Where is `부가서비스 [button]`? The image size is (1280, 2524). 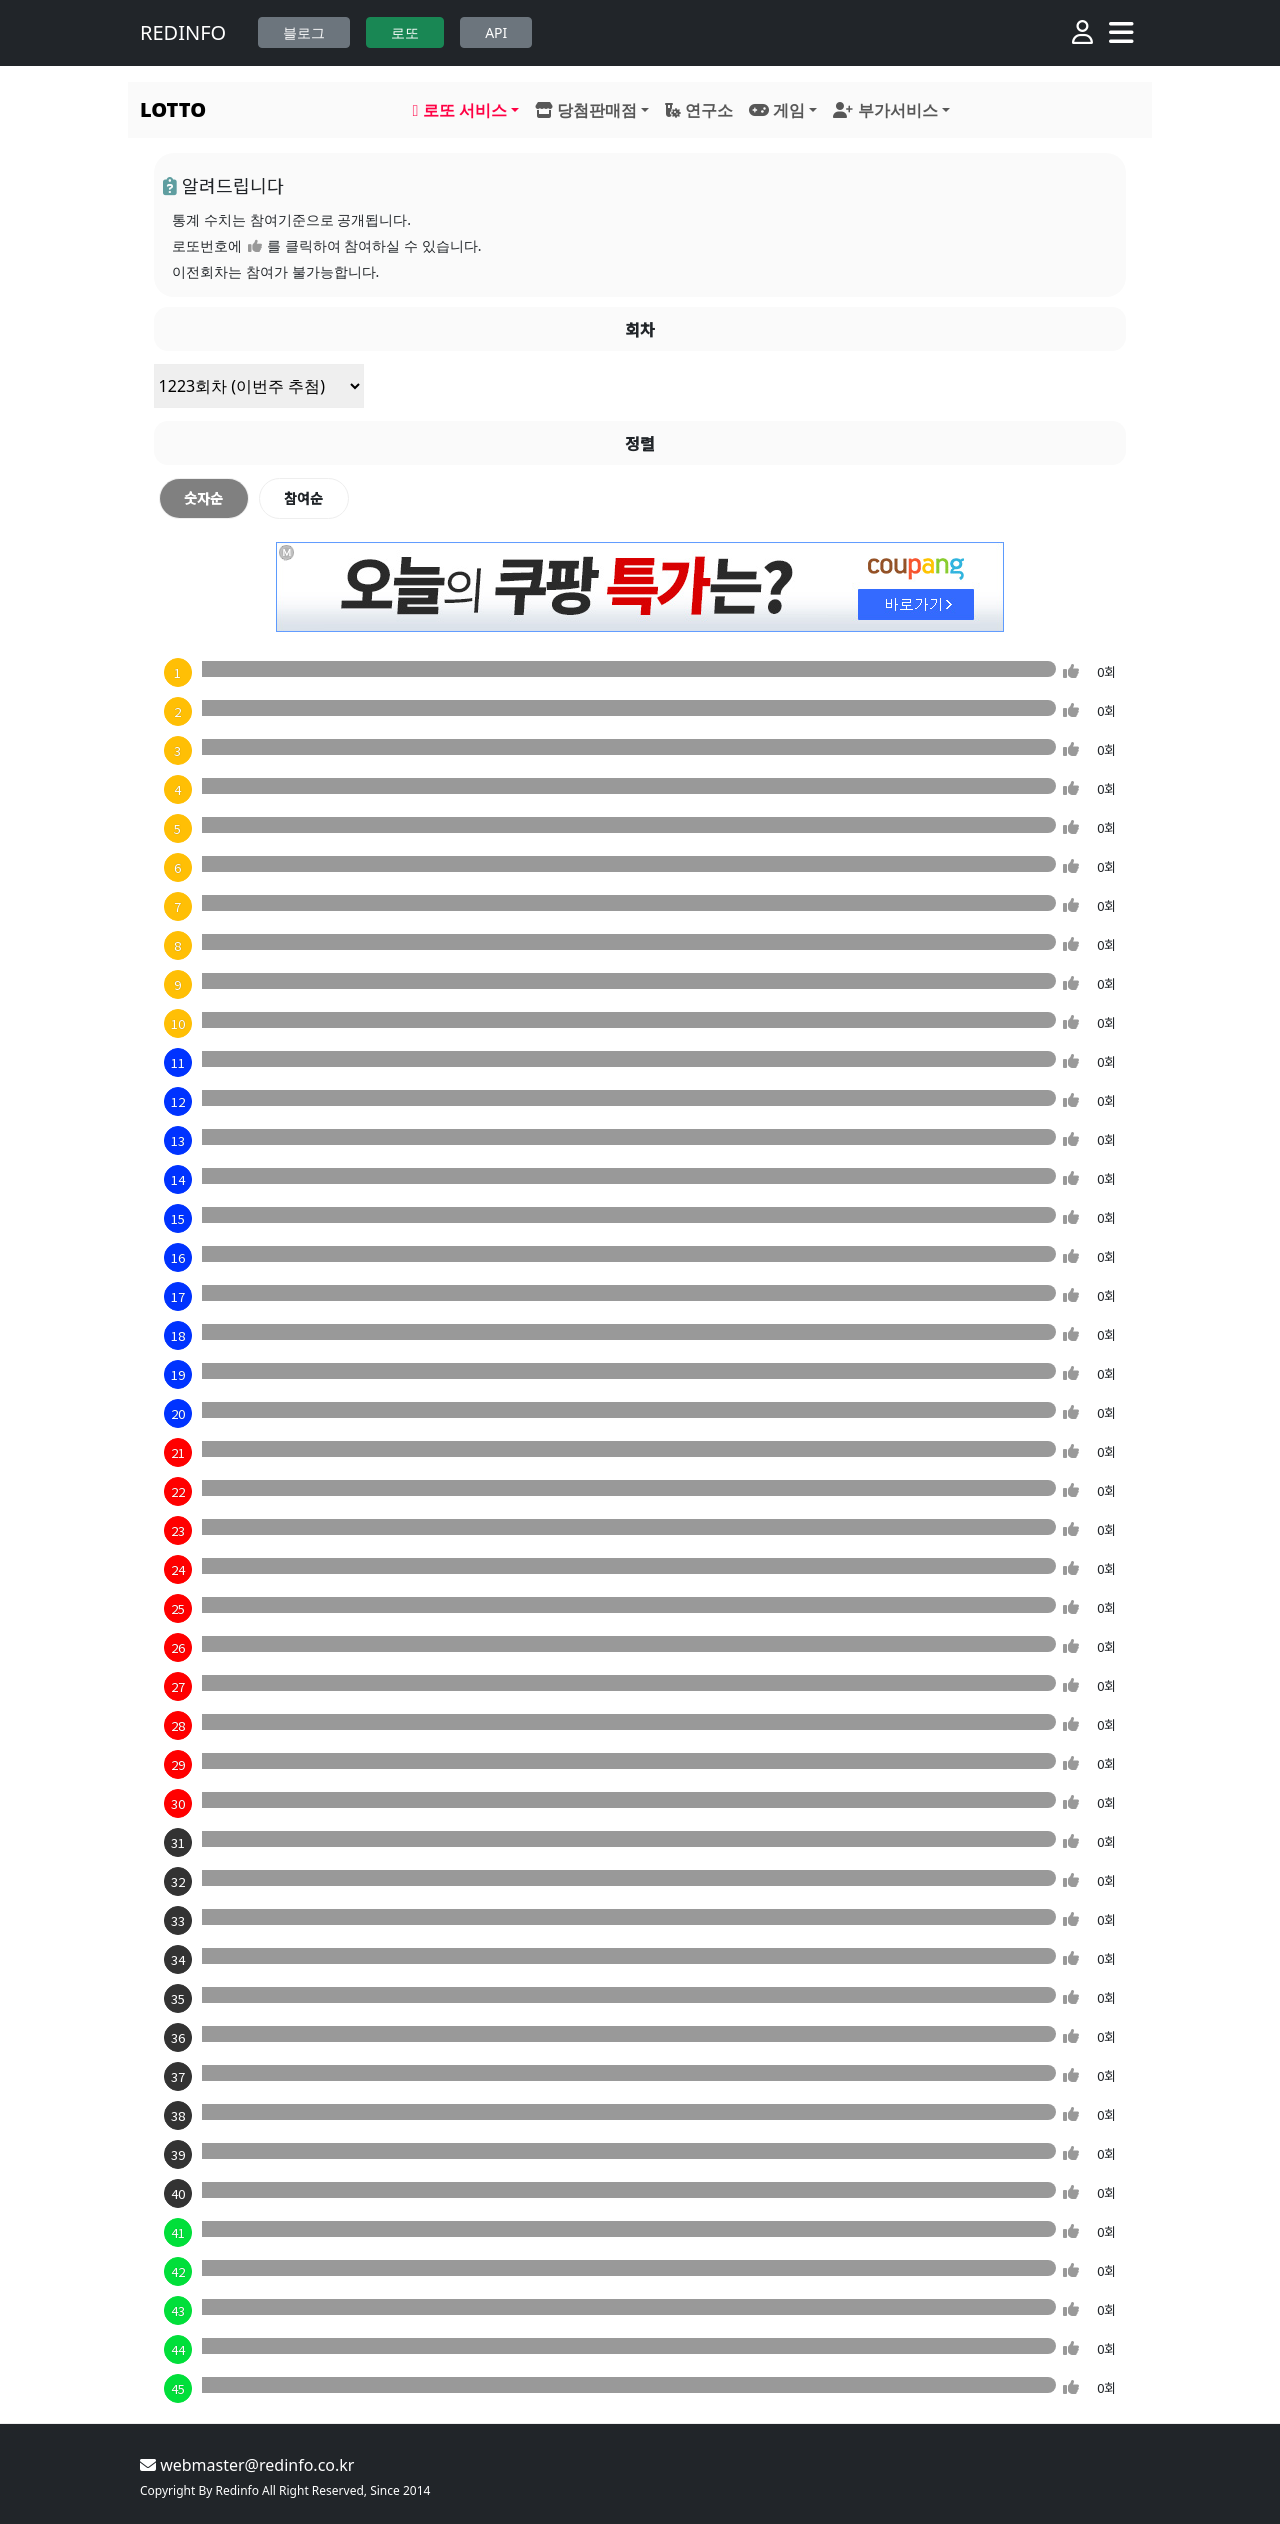 부가서비스 [button] is located at coordinates (885, 110).